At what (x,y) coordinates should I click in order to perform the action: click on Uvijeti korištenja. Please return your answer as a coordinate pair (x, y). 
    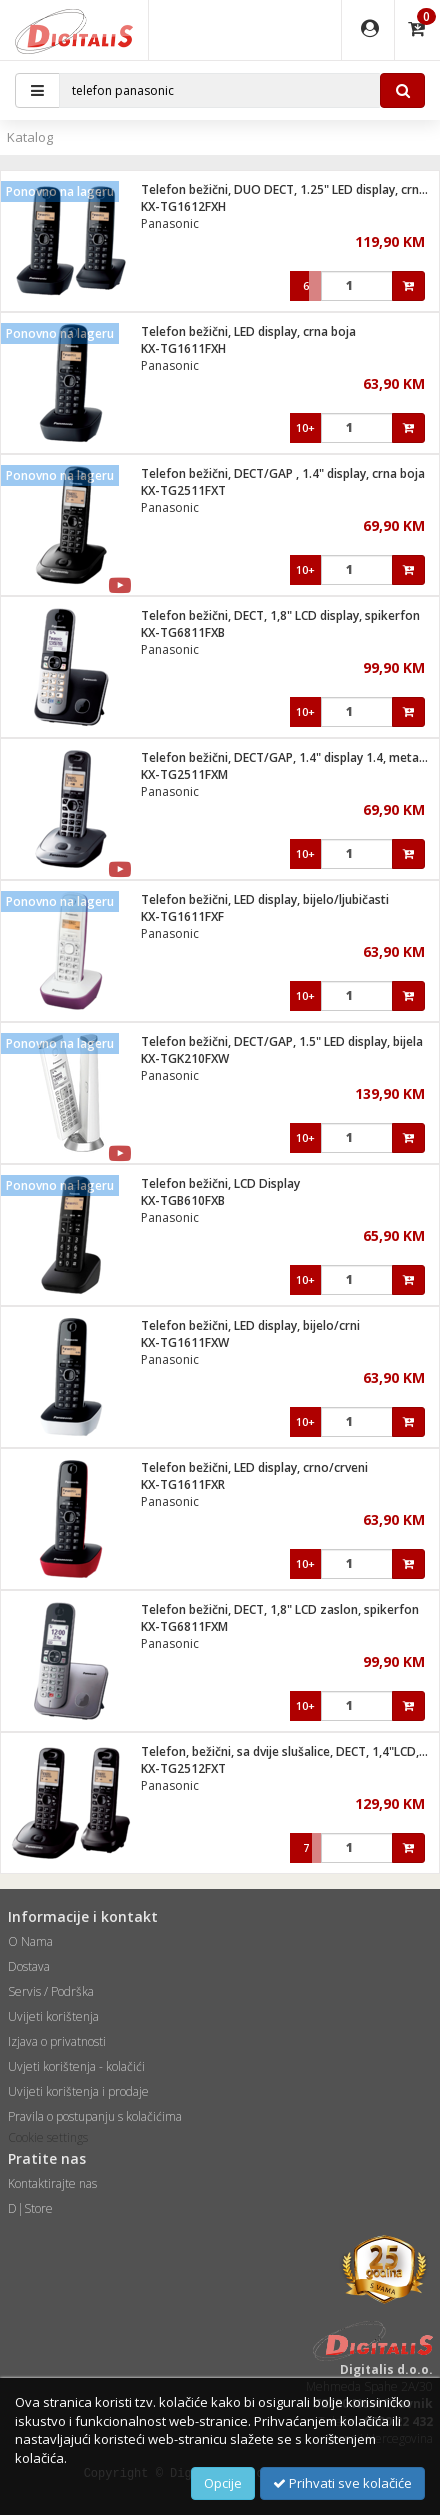
    Looking at the image, I should click on (53, 2016).